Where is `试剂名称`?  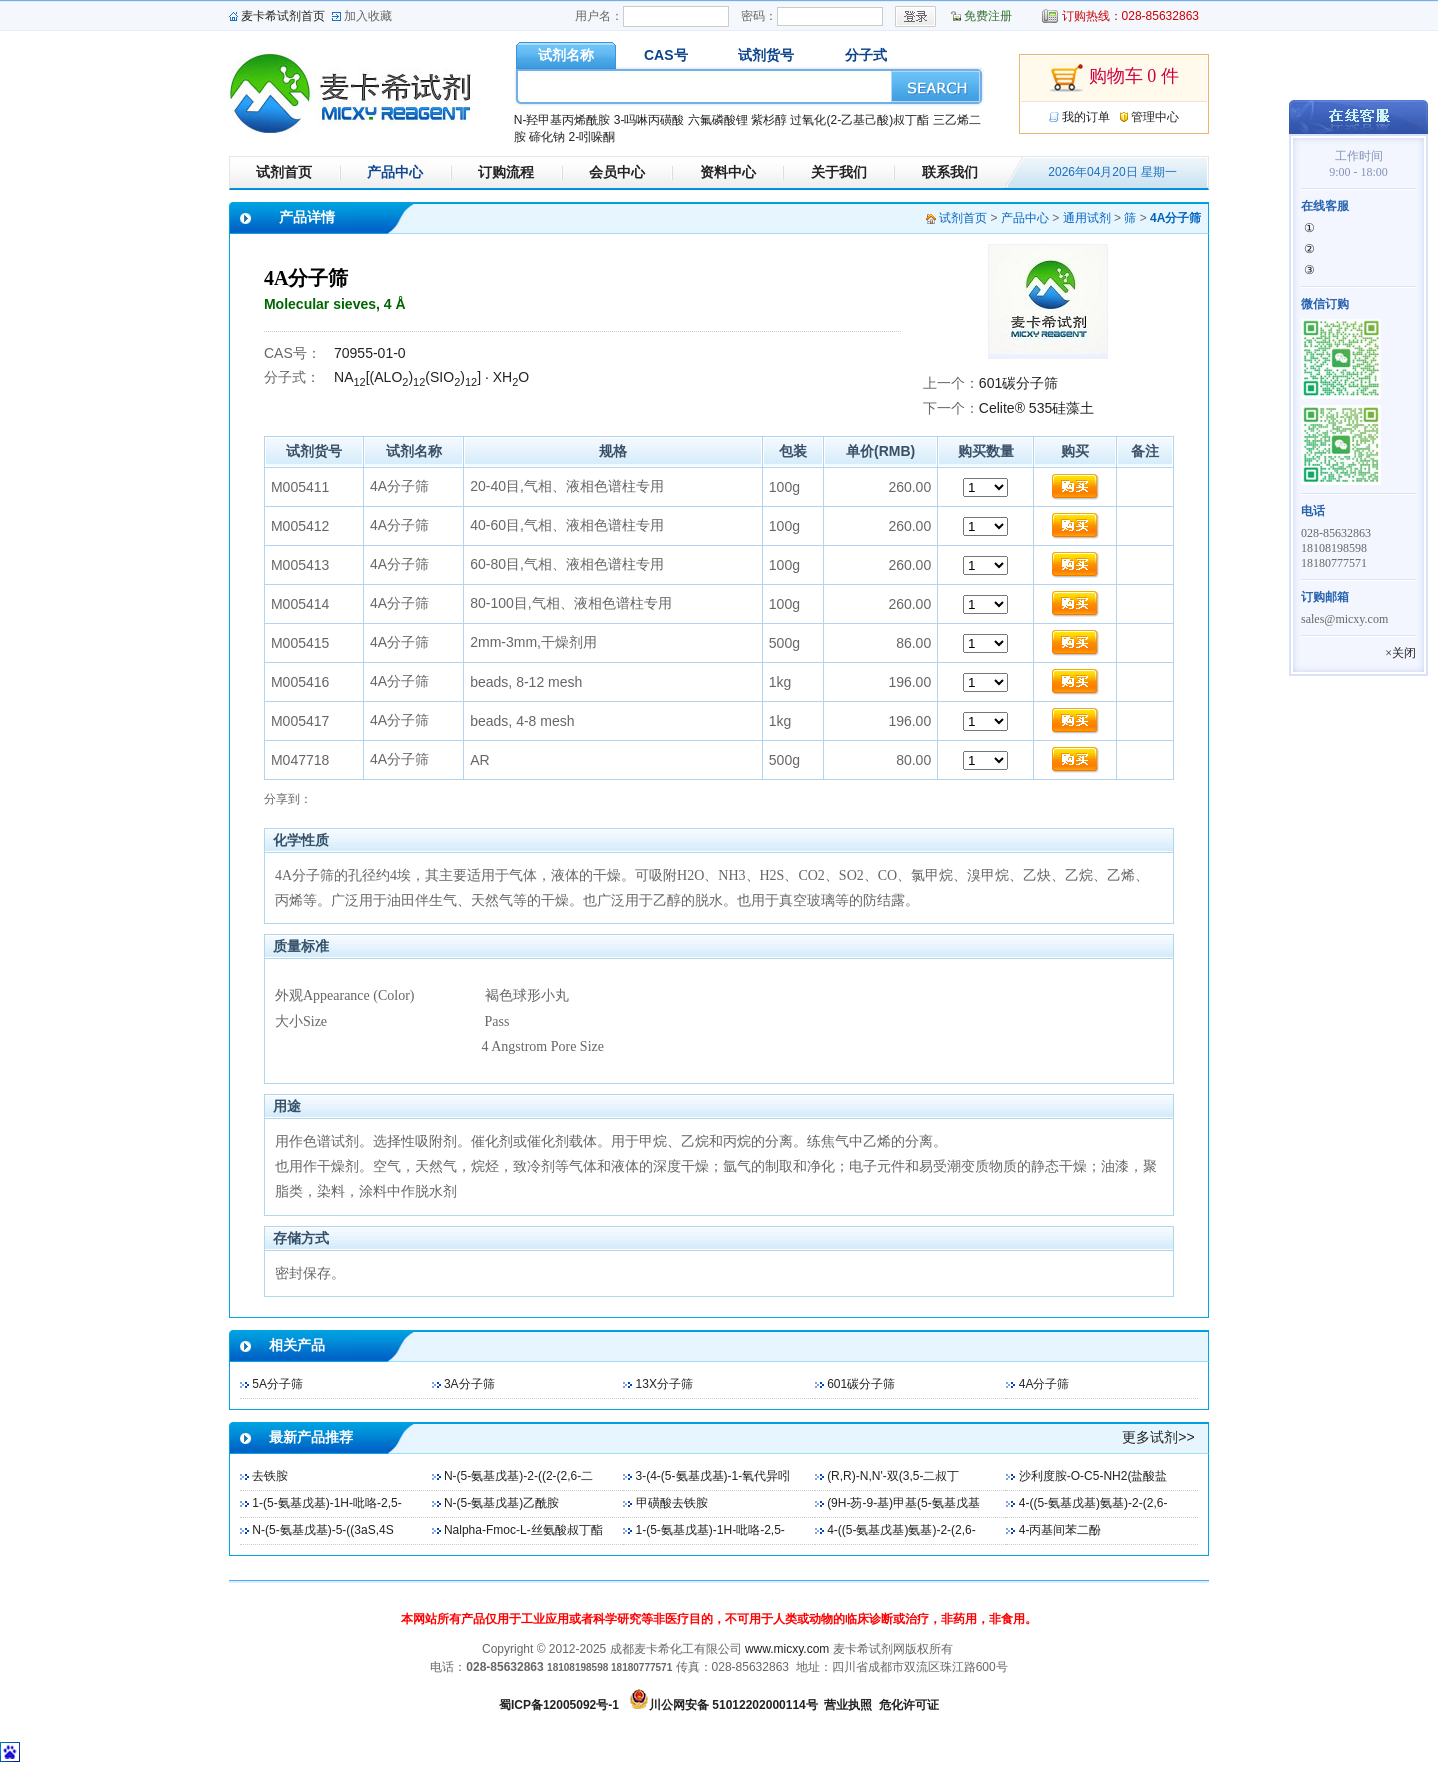 试剂名称 is located at coordinates (566, 55).